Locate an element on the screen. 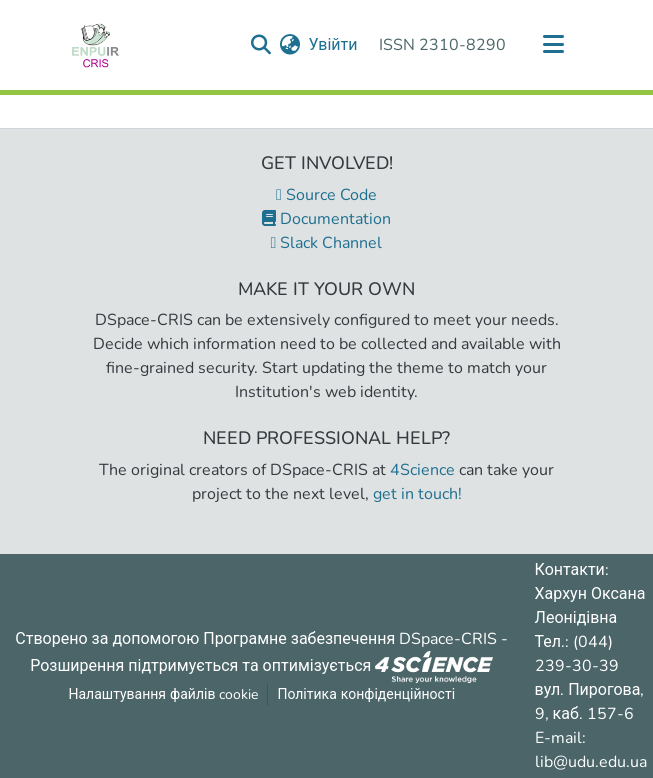 The height and width of the screenshot is (778, 653). Програмне забезпечення DSpace-CRIS is located at coordinates (350, 639).